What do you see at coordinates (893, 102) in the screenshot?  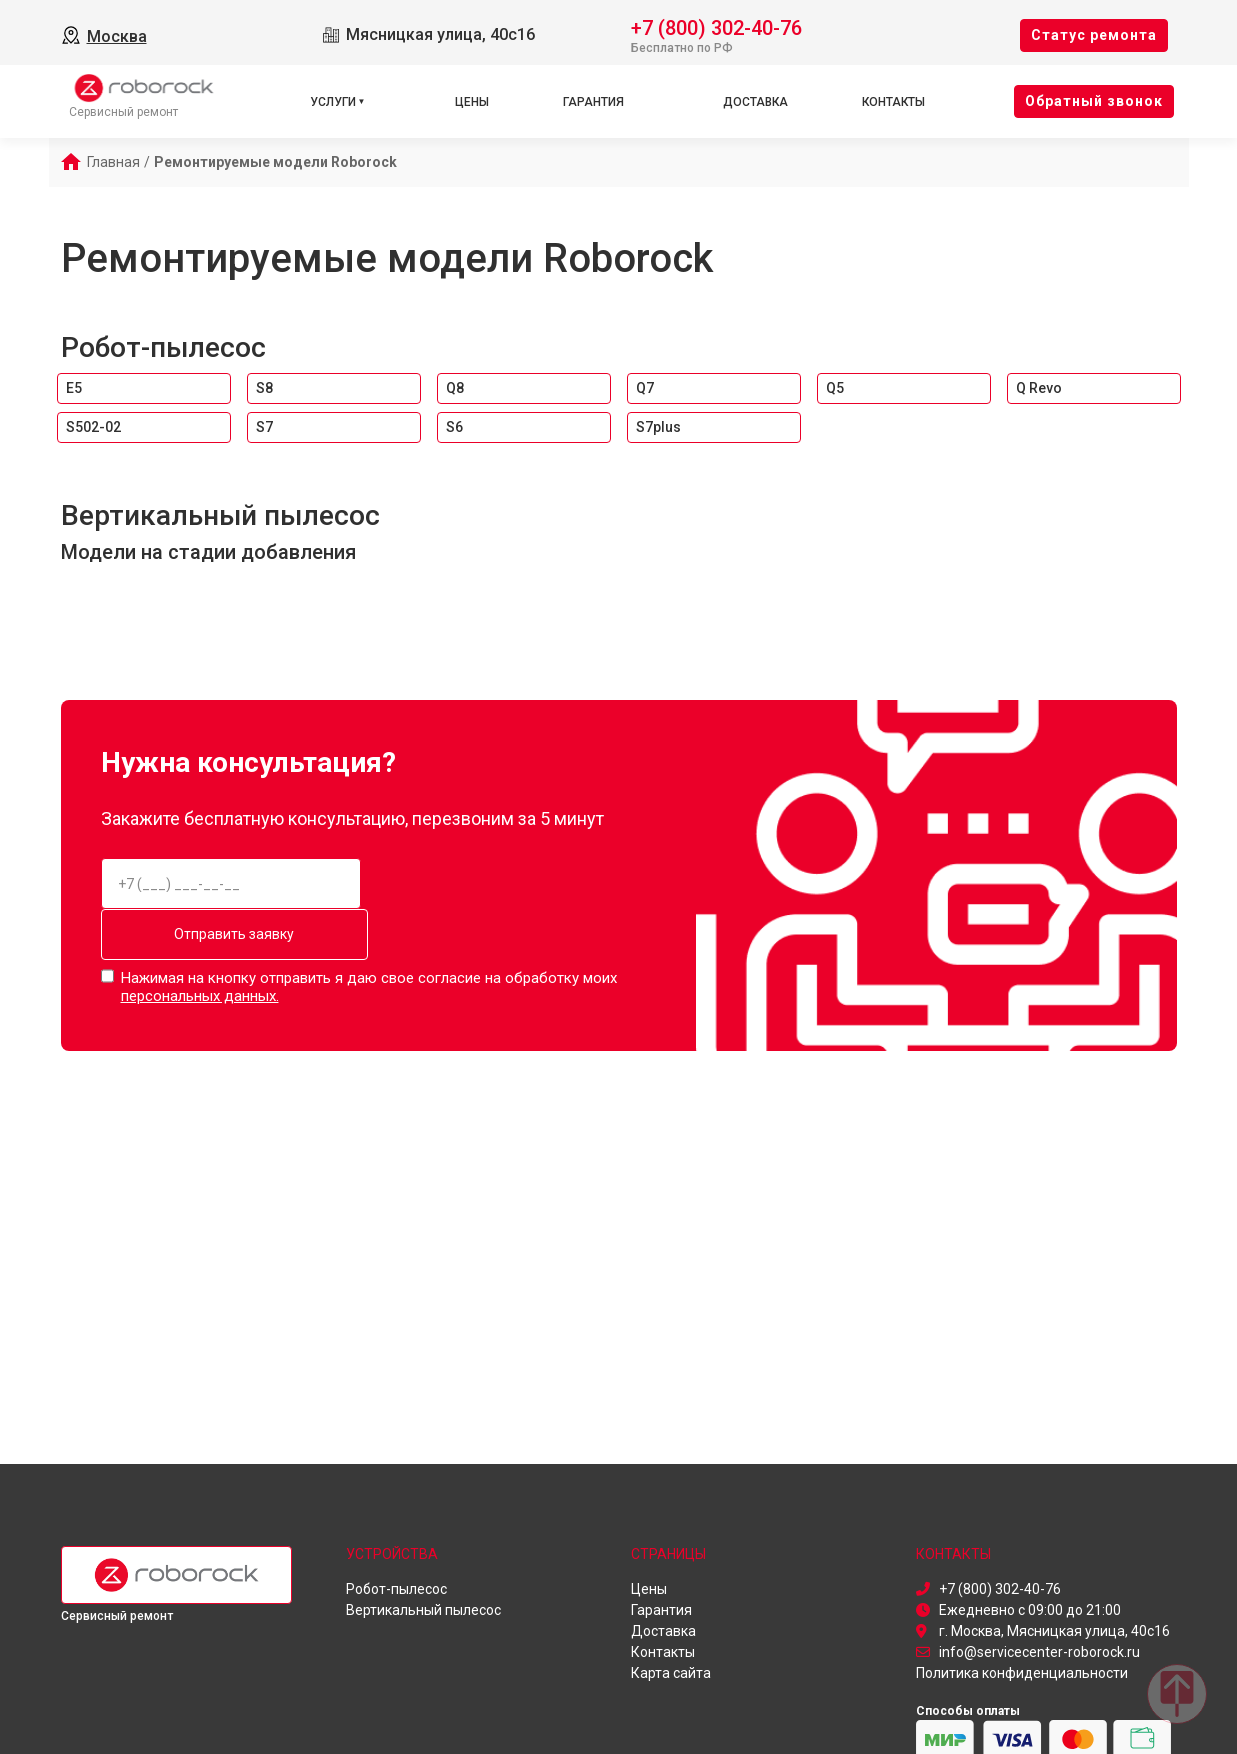 I see `Контакты` at bounding box center [893, 102].